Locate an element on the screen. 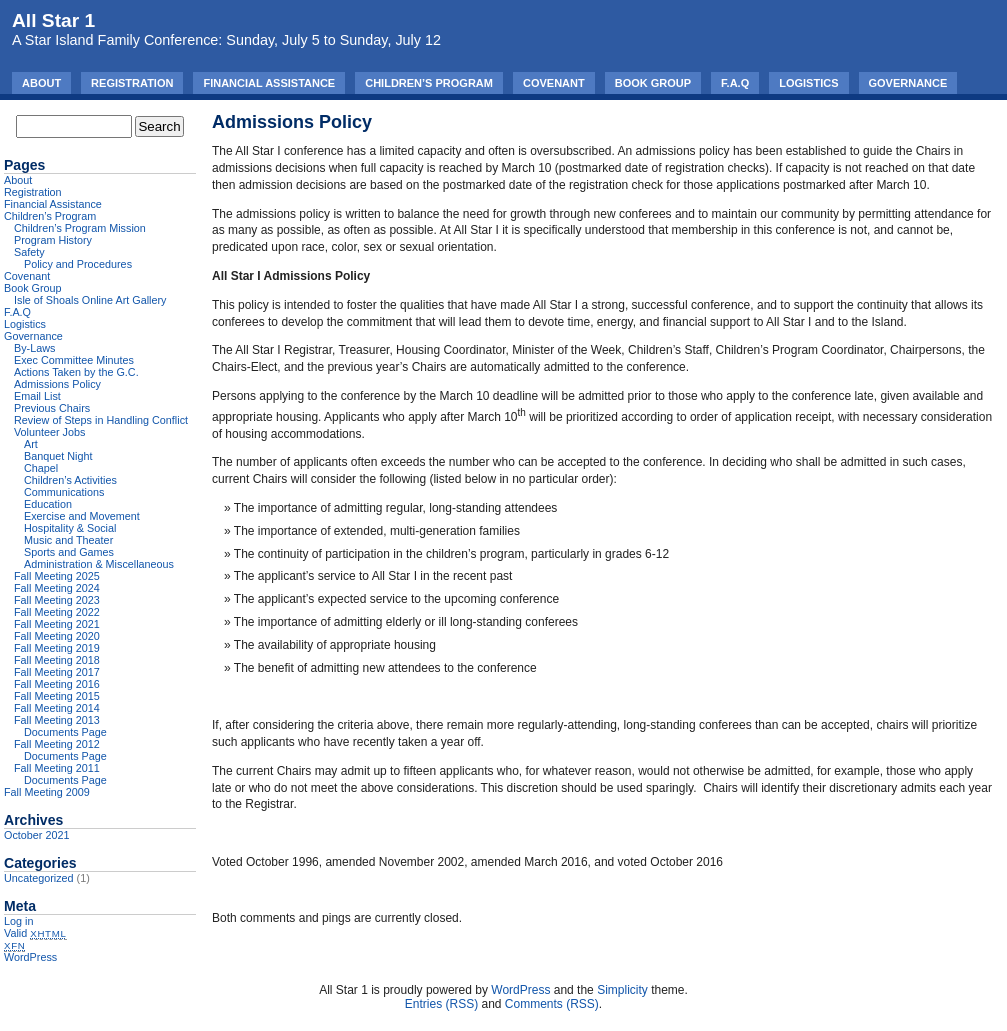 Image resolution: width=1007 pixels, height=1031 pixels. Fall Meeting 2019 is located at coordinates (57, 648).